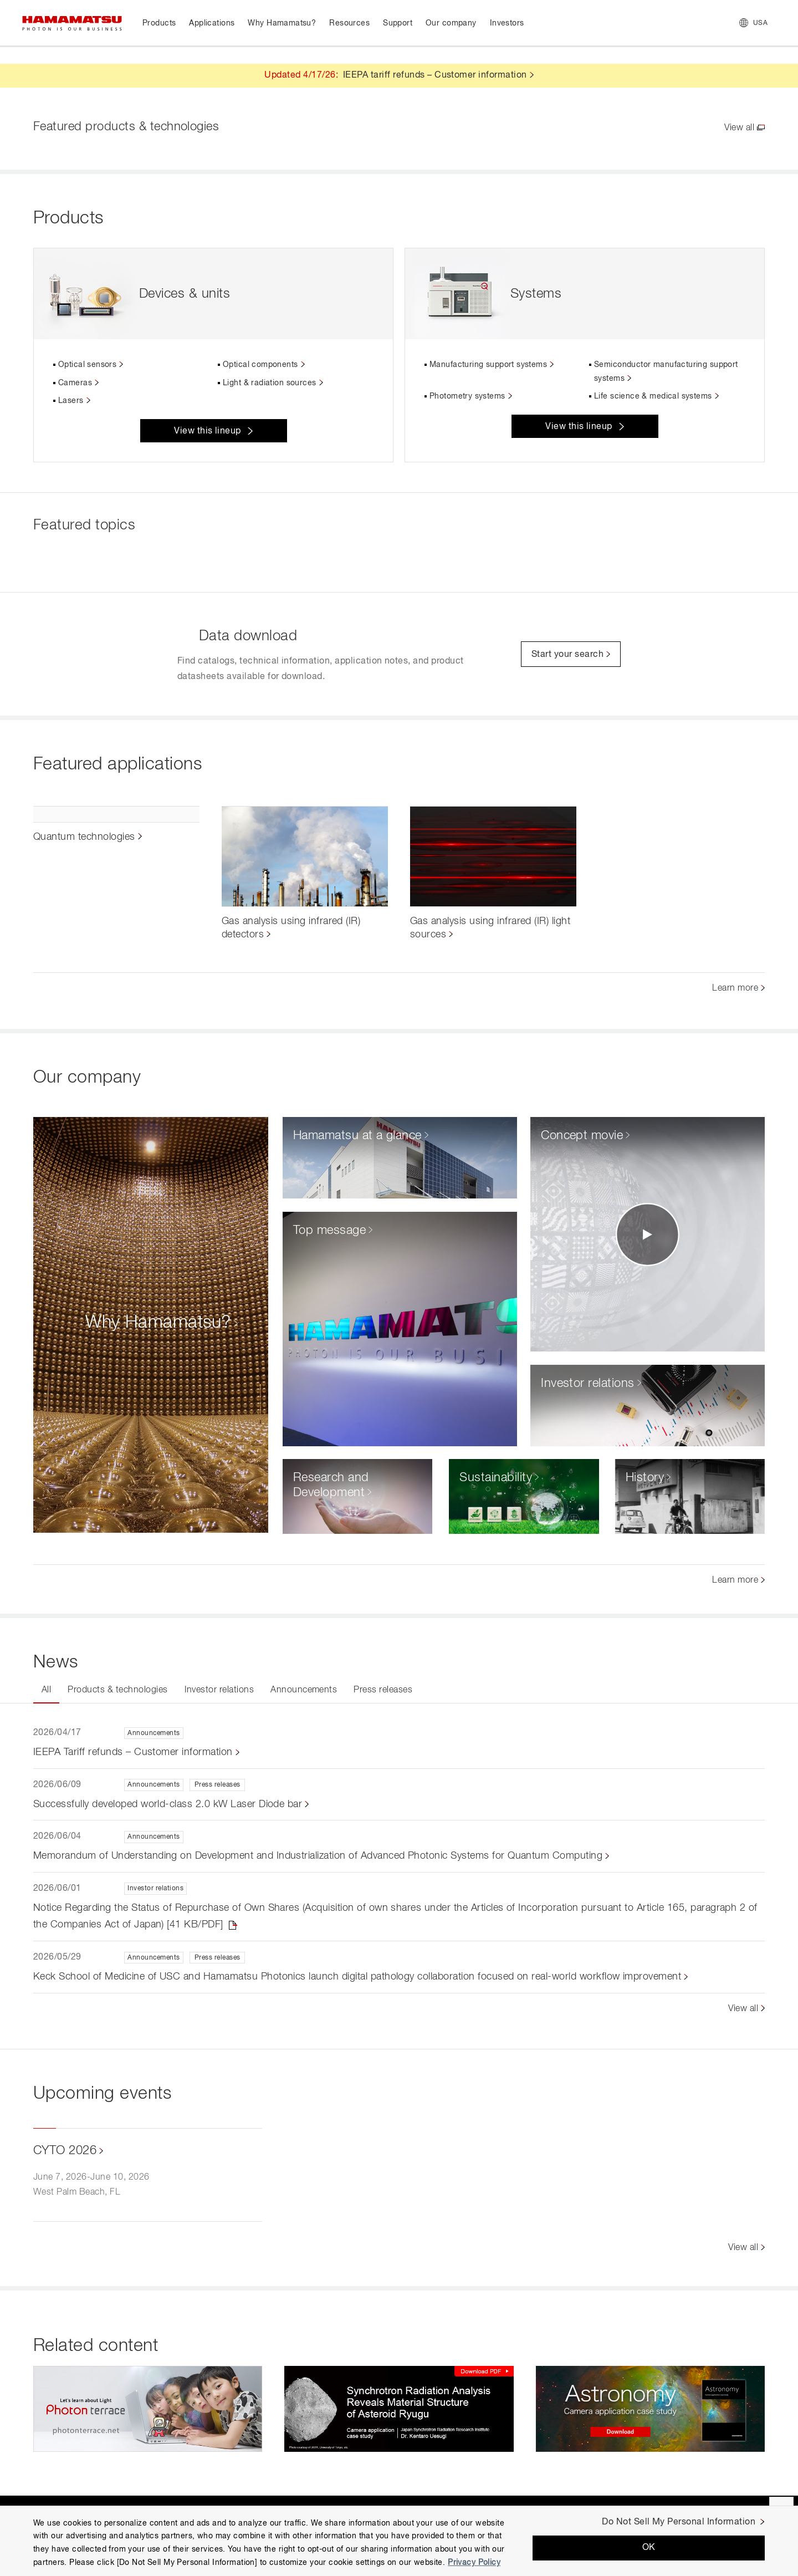 This screenshot has height=2576, width=798. Describe the element at coordinates (488, 365) in the screenshot. I see `Manufacturing support systems` at that location.